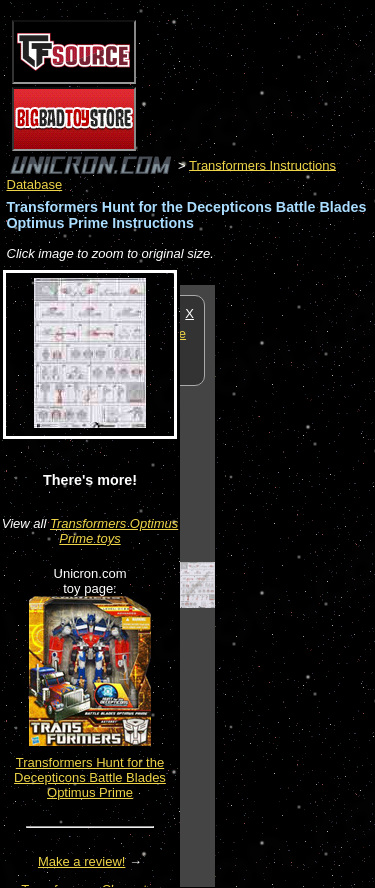  What do you see at coordinates (114, 531) in the screenshot?
I see `Transformers Optimus Prime toys` at bounding box center [114, 531].